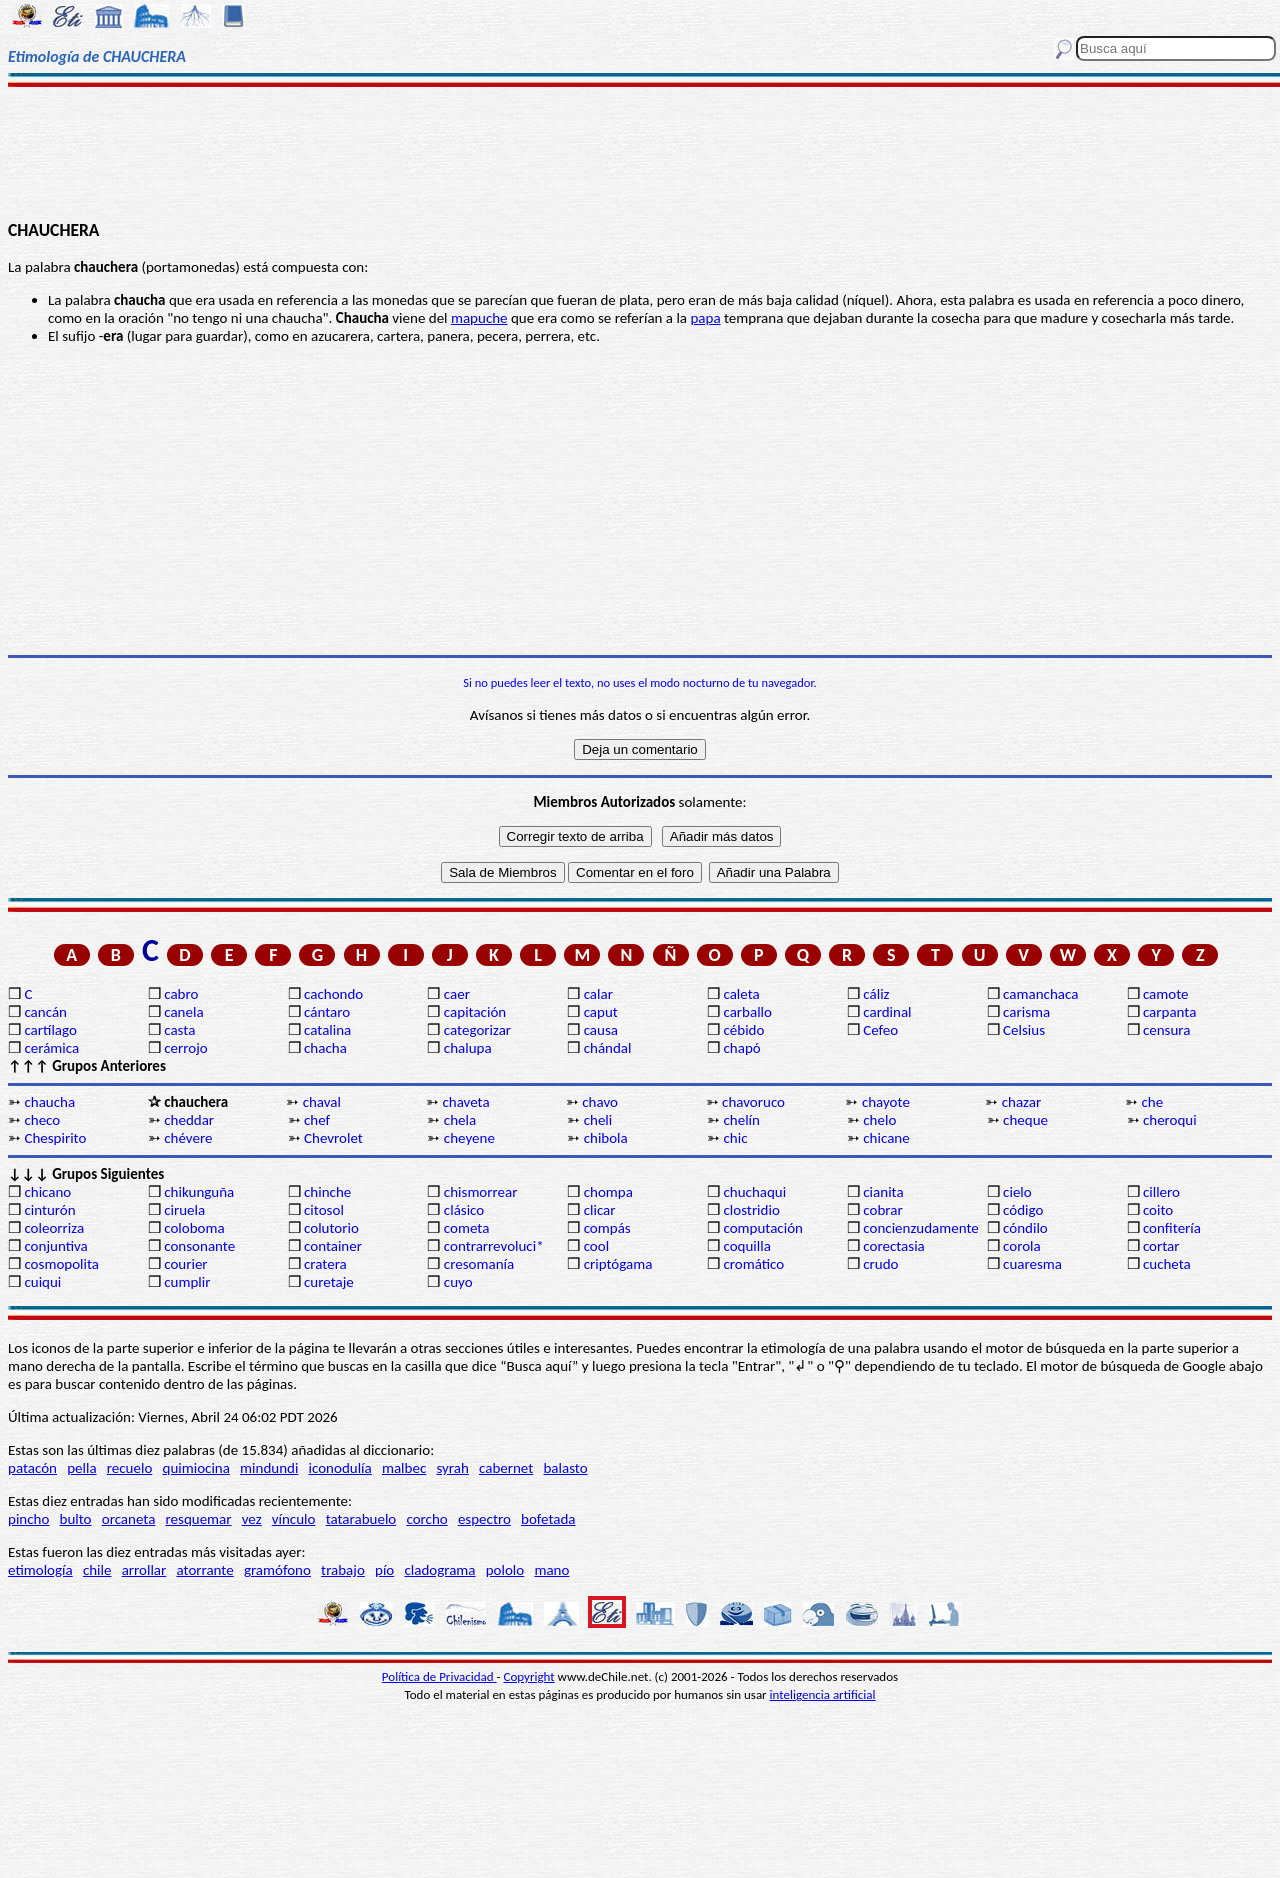 This screenshot has width=1280, height=1878. What do you see at coordinates (1022, 1246) in the screenshot?
I see `corola` at bounding box center [1022, 1246].